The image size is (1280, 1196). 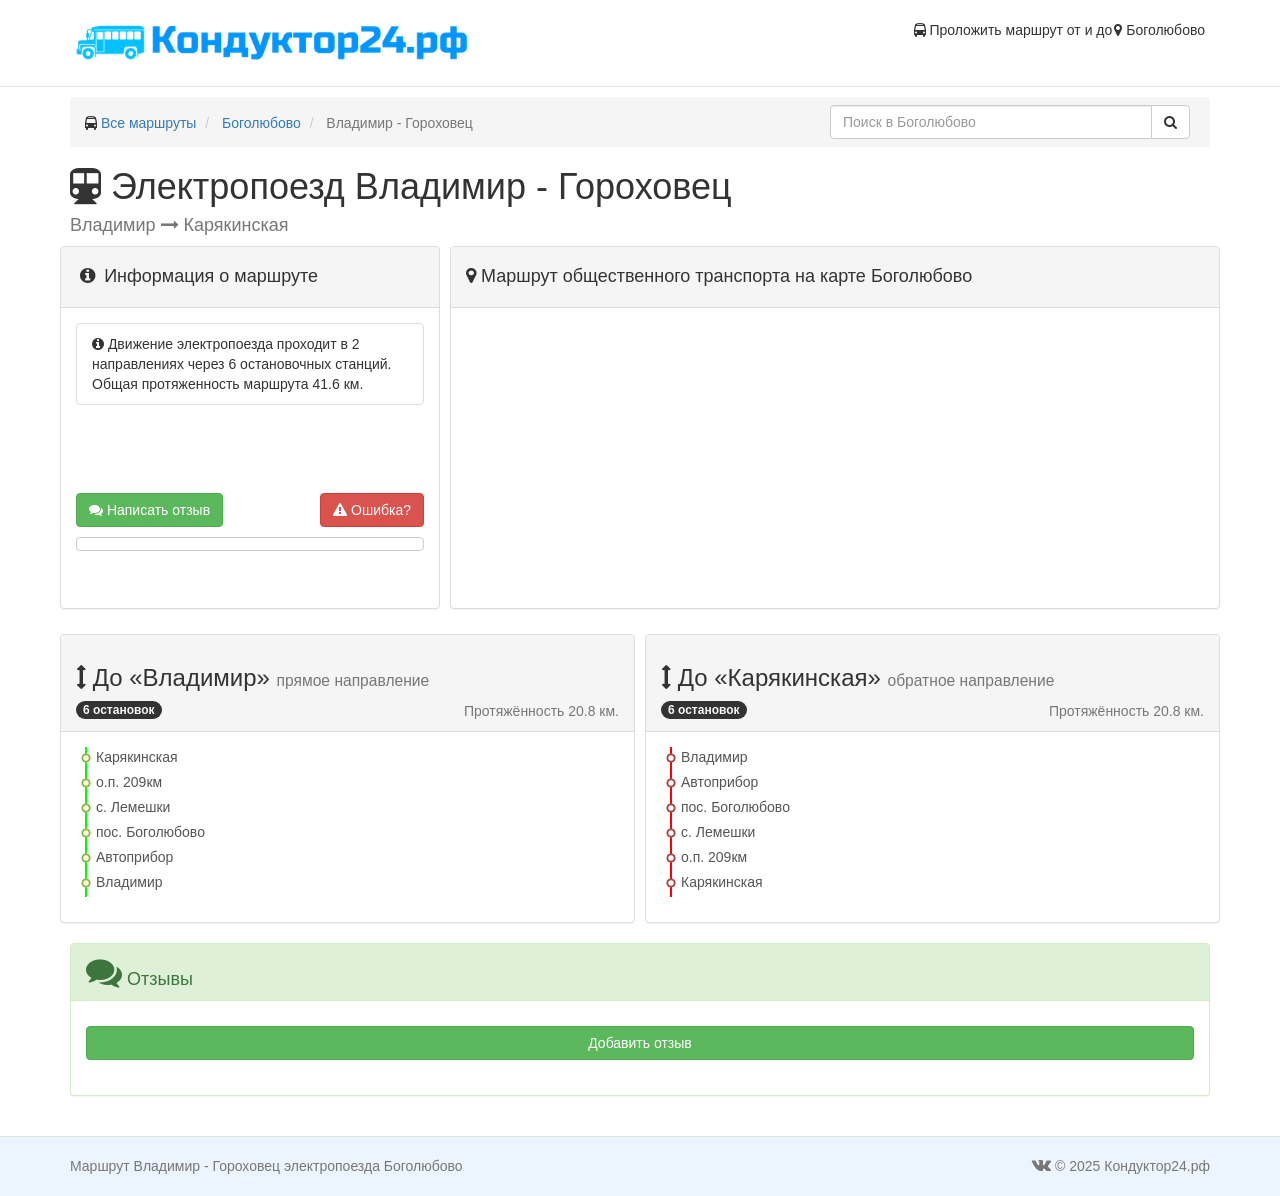 What do you see at coordinates (149, 510) in the screenshot?
I see `Написать отзыв` at bounding box center [149, 510].